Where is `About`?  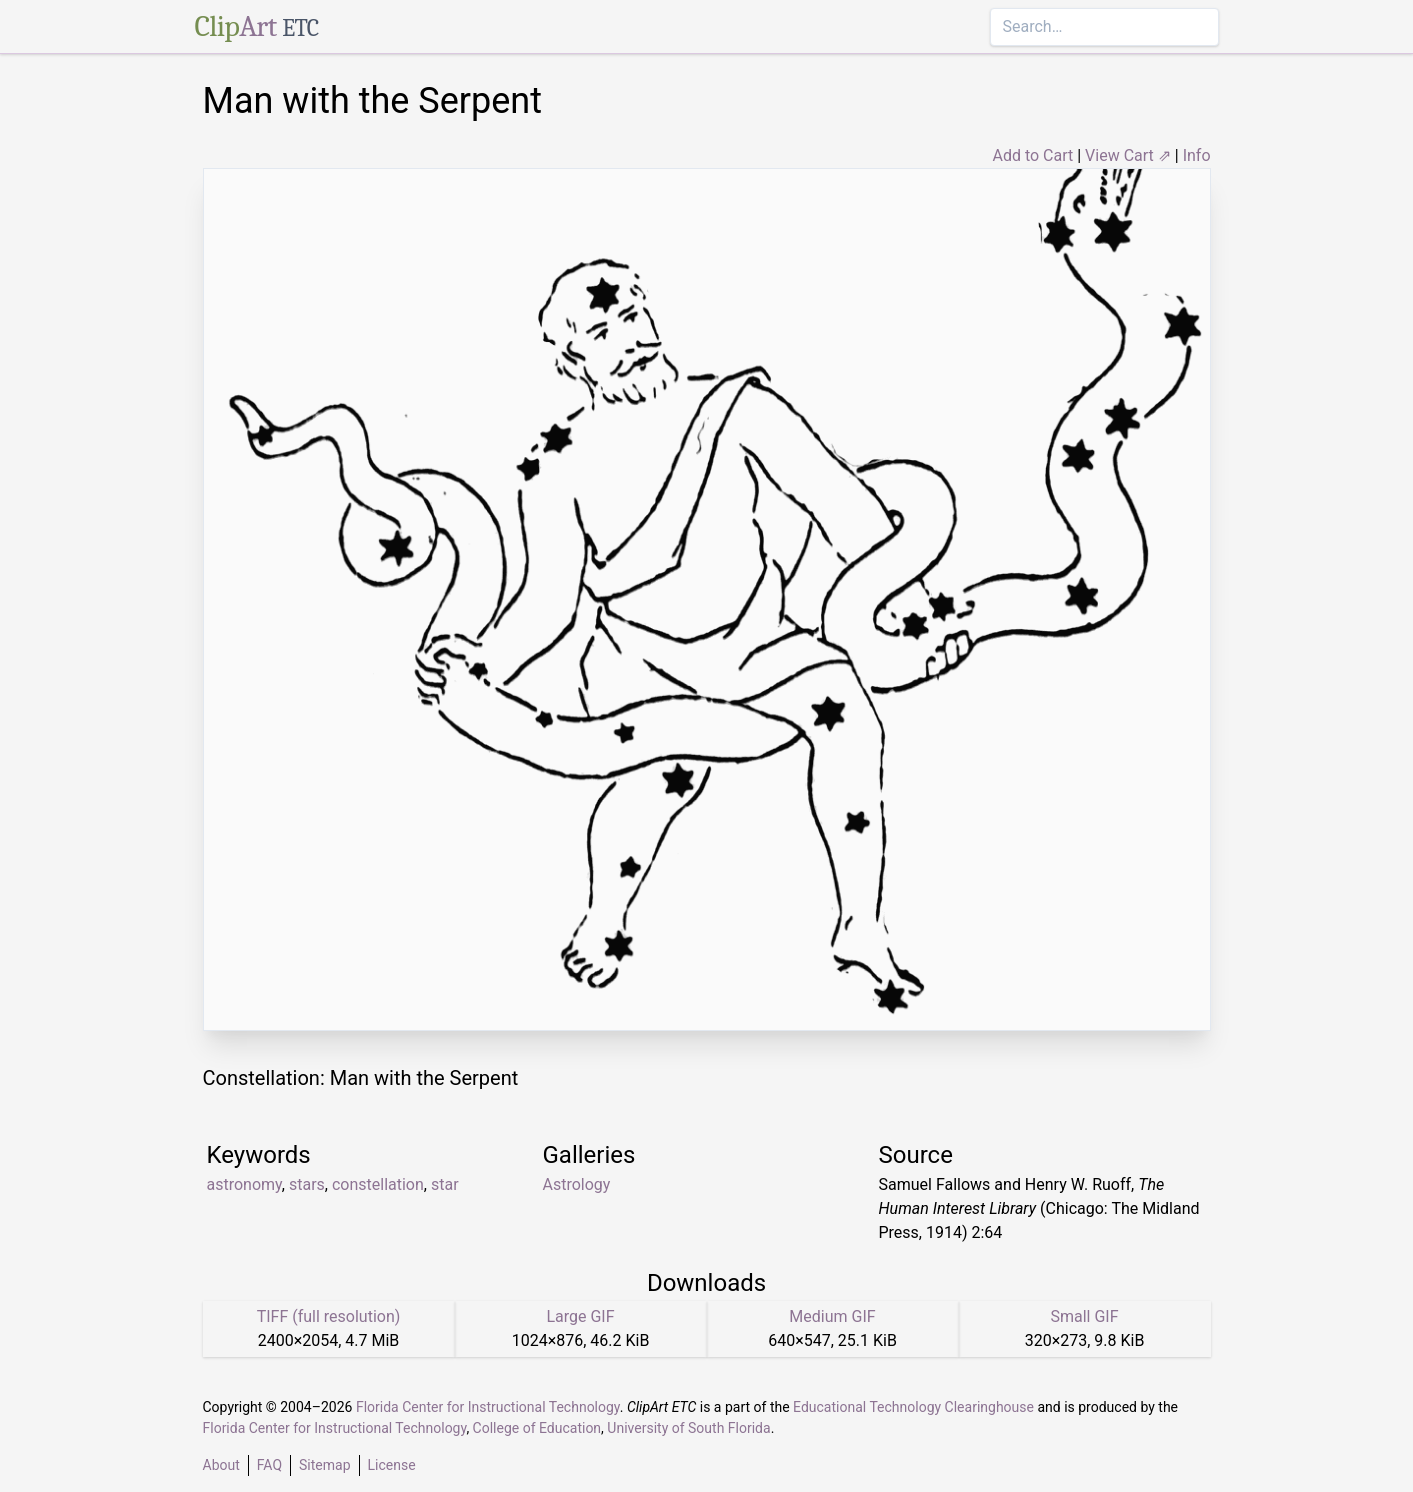
About is located at coordinates (221, 1465).